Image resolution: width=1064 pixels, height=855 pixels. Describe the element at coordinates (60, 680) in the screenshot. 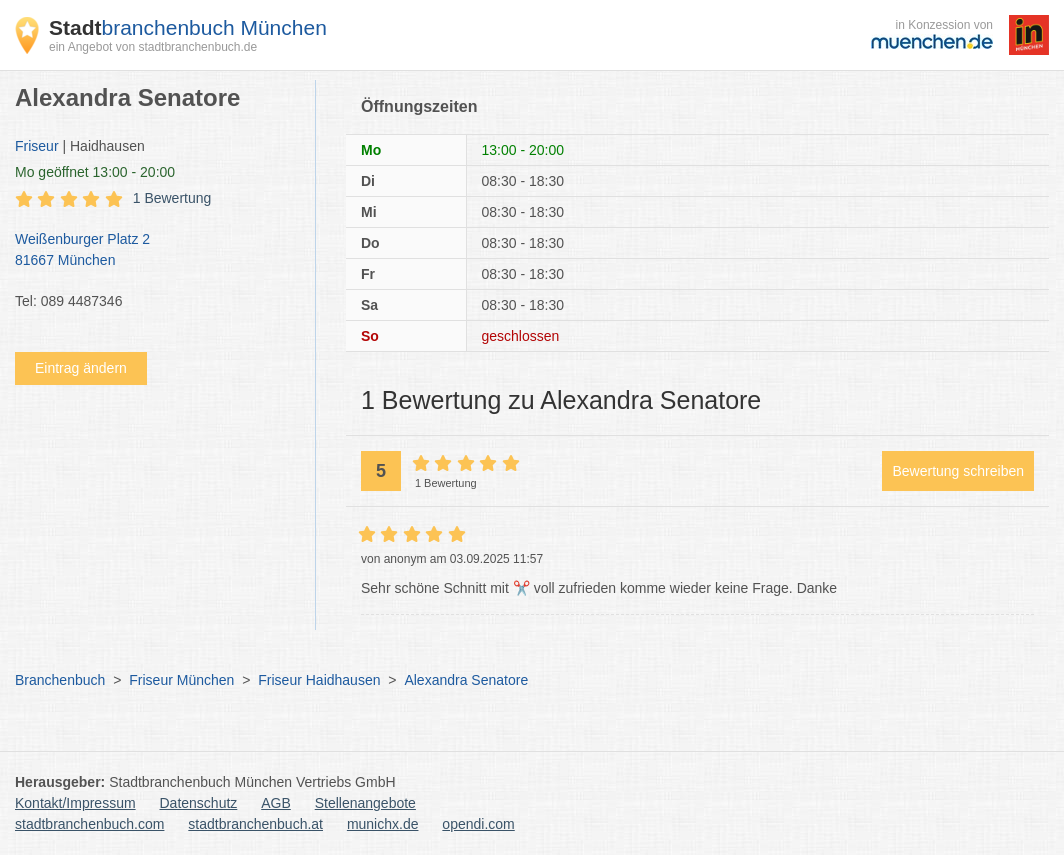

I see `Branchenbuch` at that location.